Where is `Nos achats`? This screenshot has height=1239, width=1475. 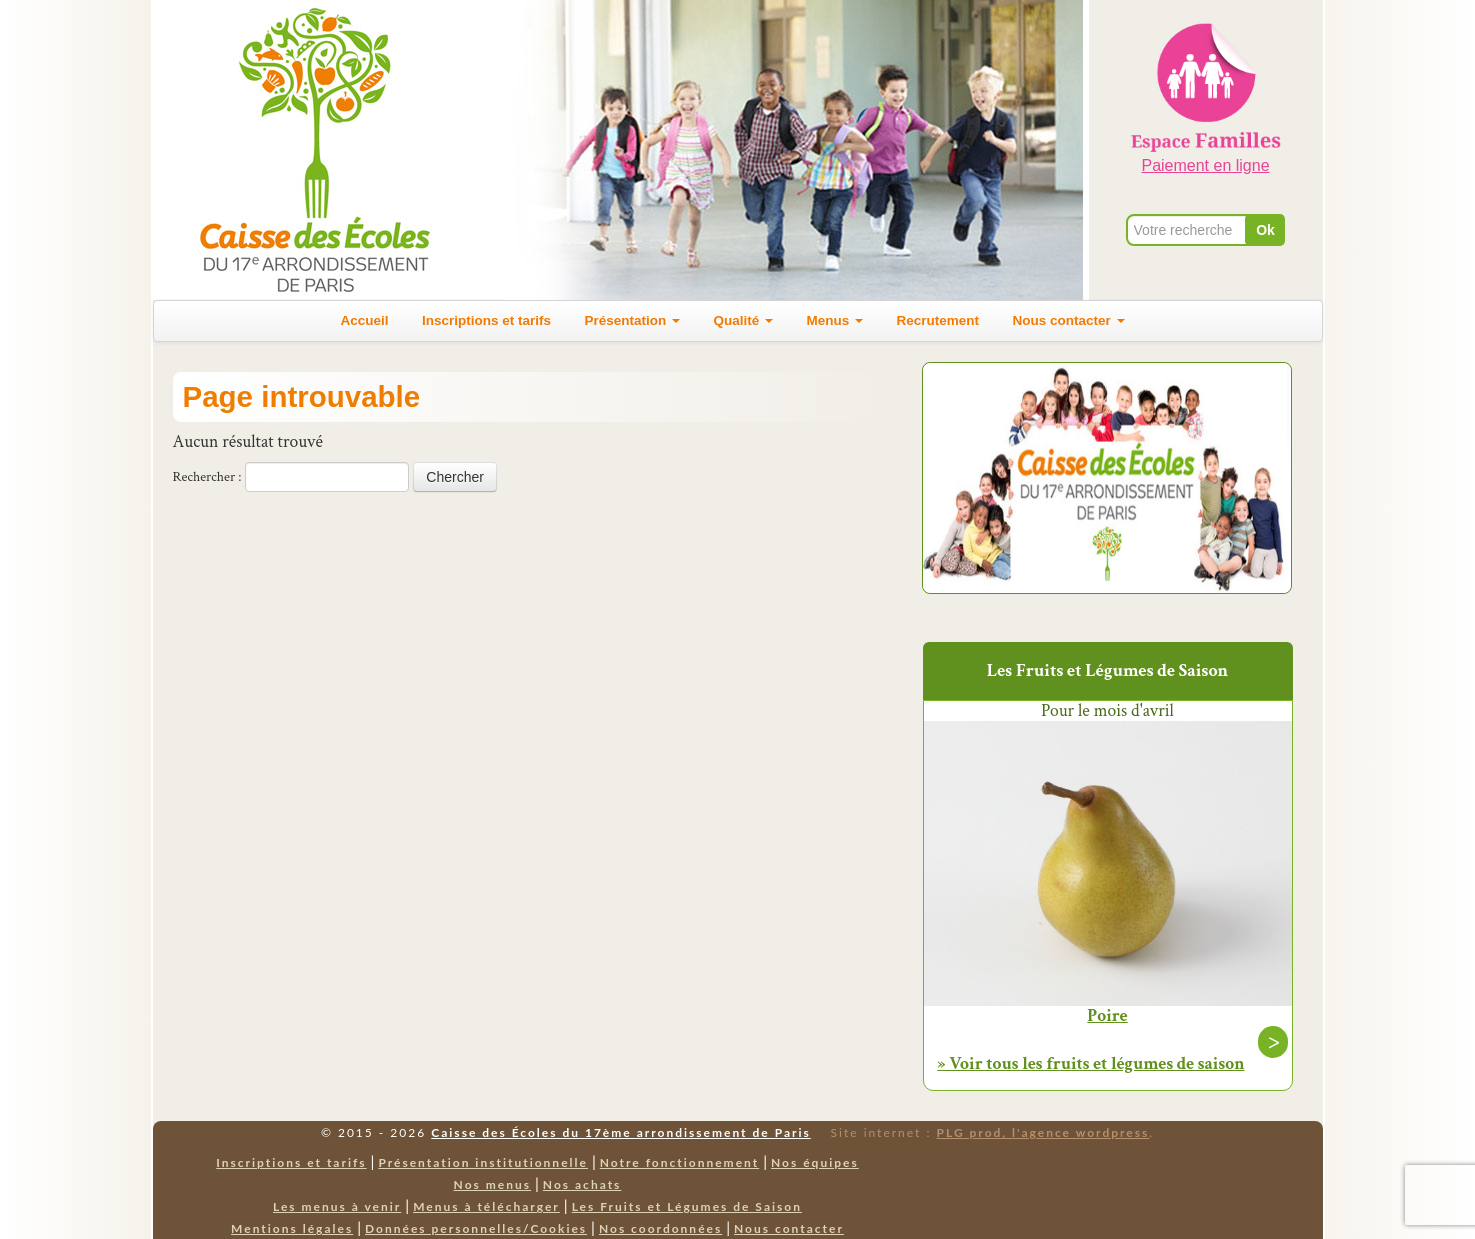
Nos achats is located at coordinates (582, 1184).